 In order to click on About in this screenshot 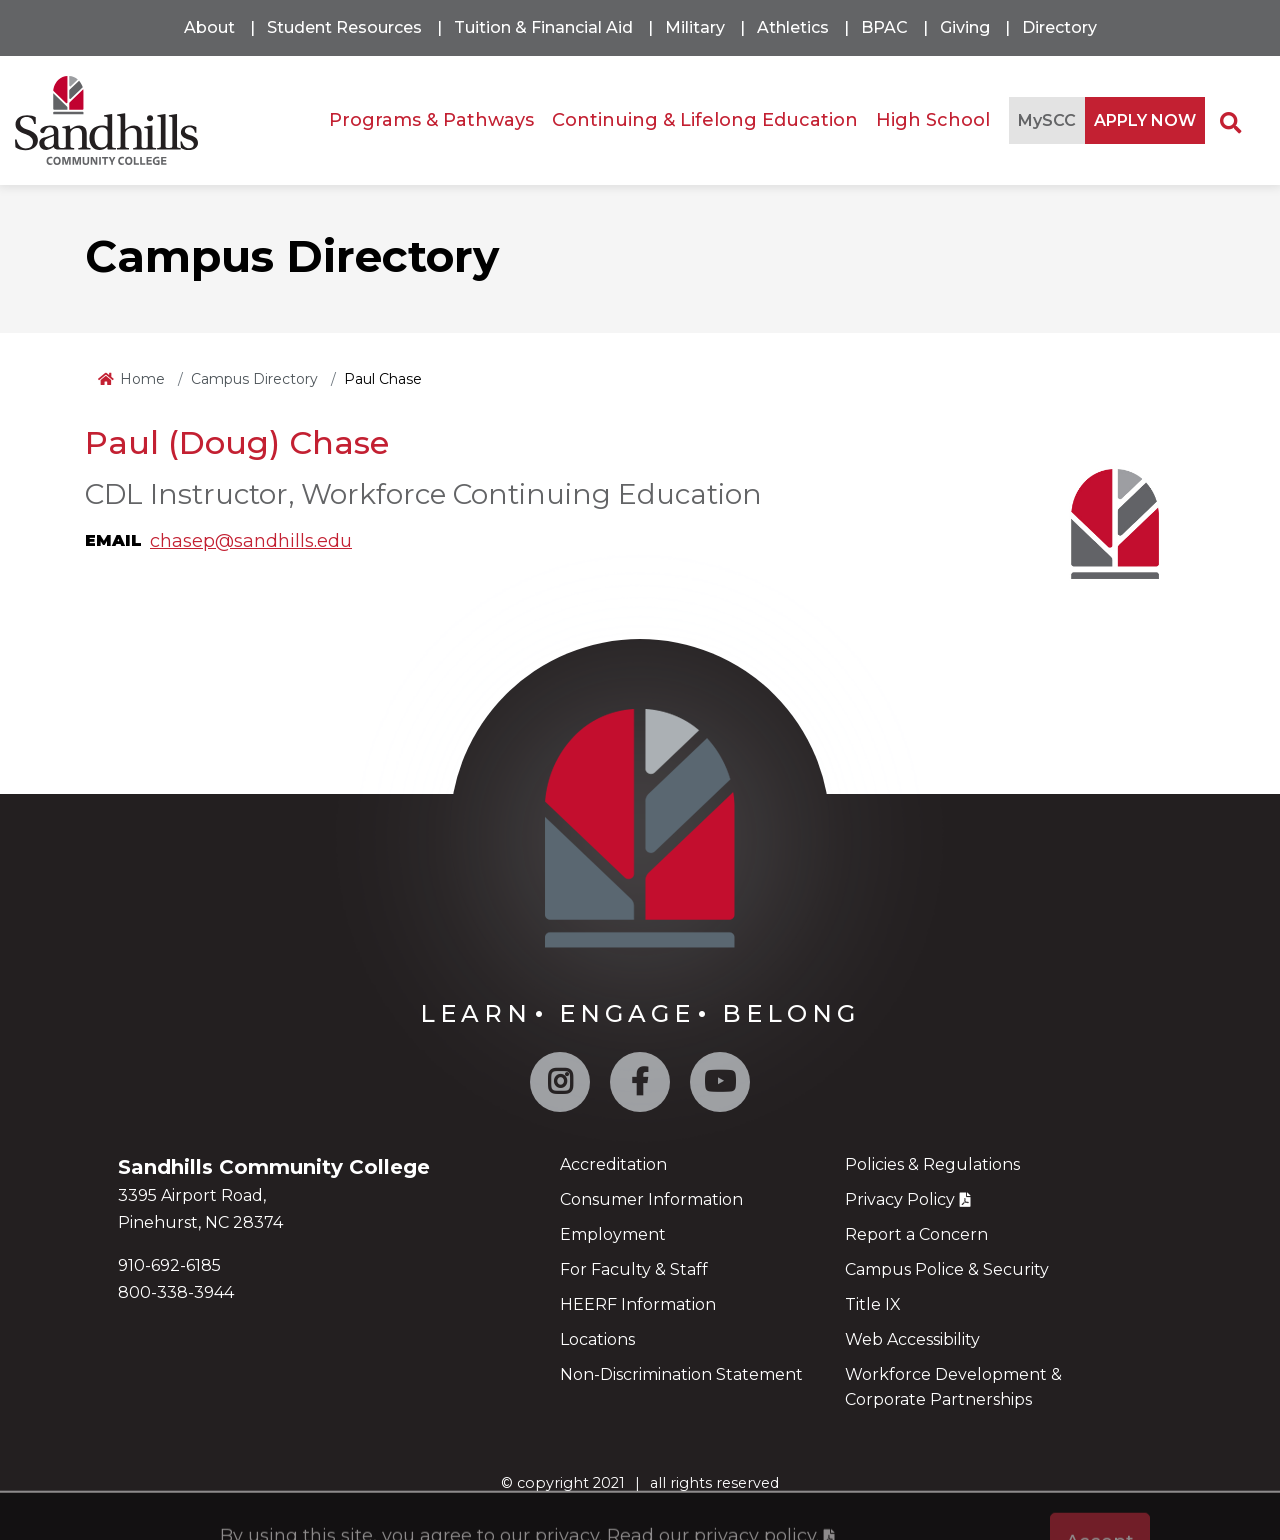, I will do `click(209, 27)`.